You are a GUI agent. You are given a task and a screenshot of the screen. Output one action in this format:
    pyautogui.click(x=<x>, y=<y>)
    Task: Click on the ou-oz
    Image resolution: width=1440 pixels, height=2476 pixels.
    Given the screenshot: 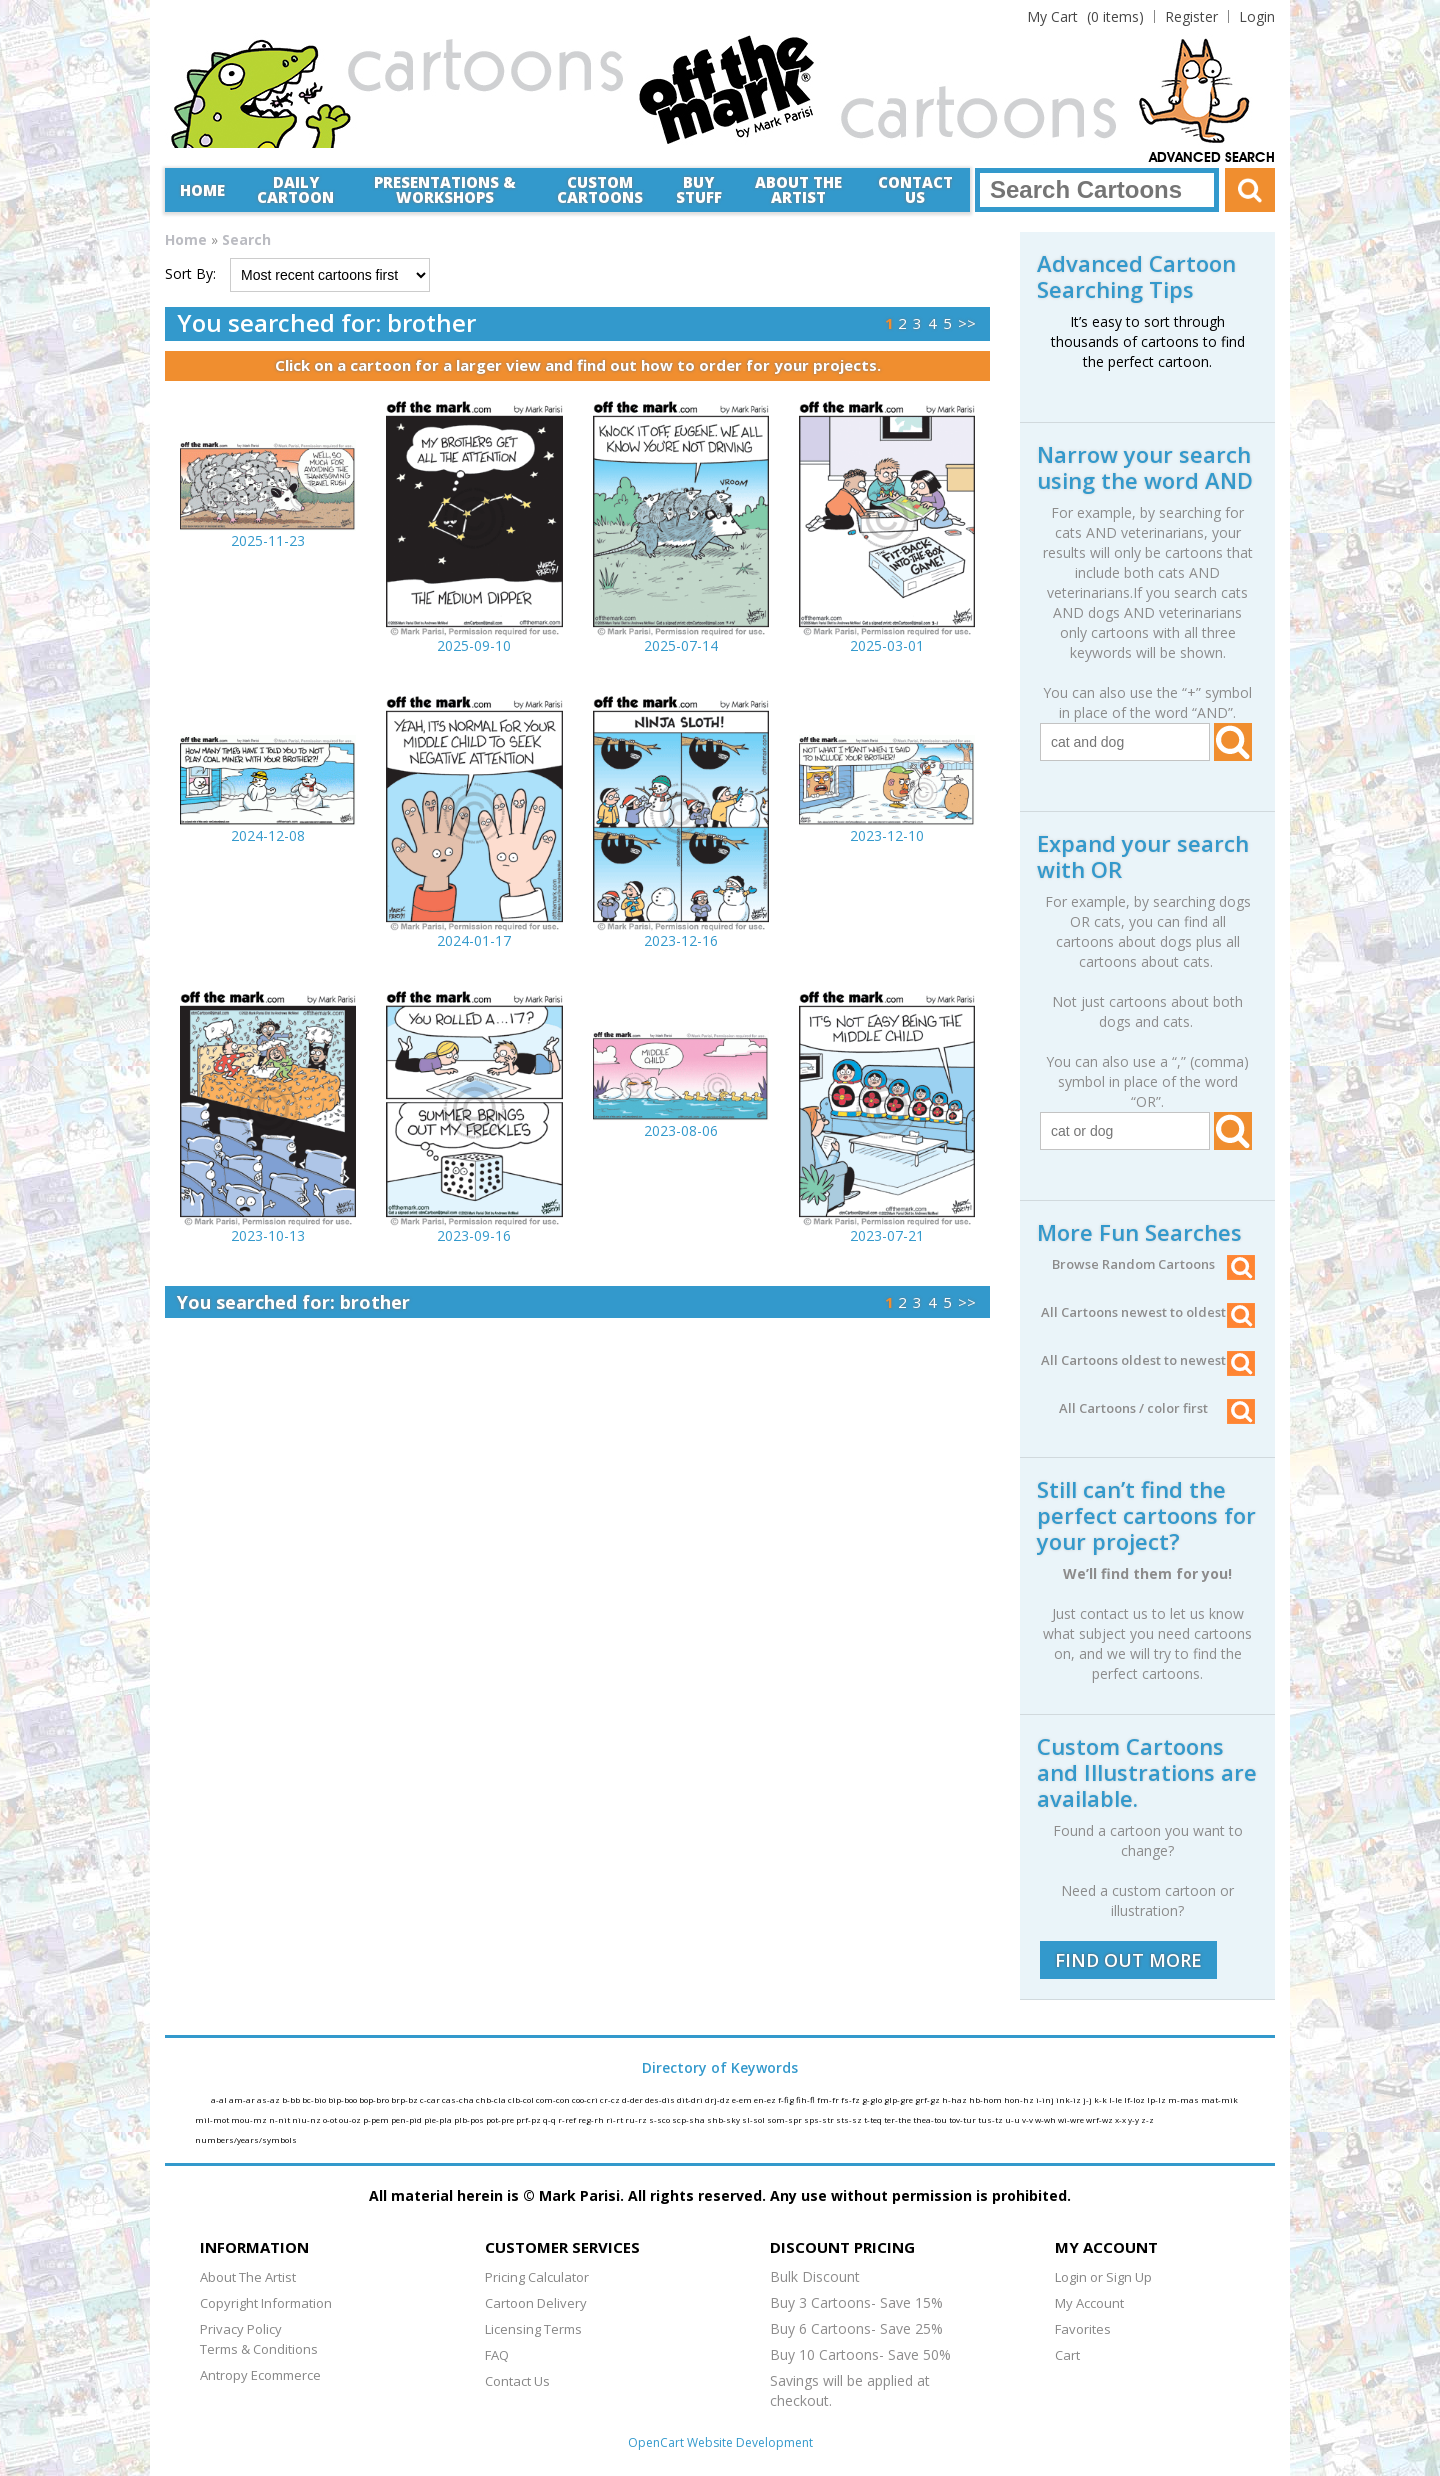 What is the action you would take?
    pyautogui.click(x=351, y=2119)
    